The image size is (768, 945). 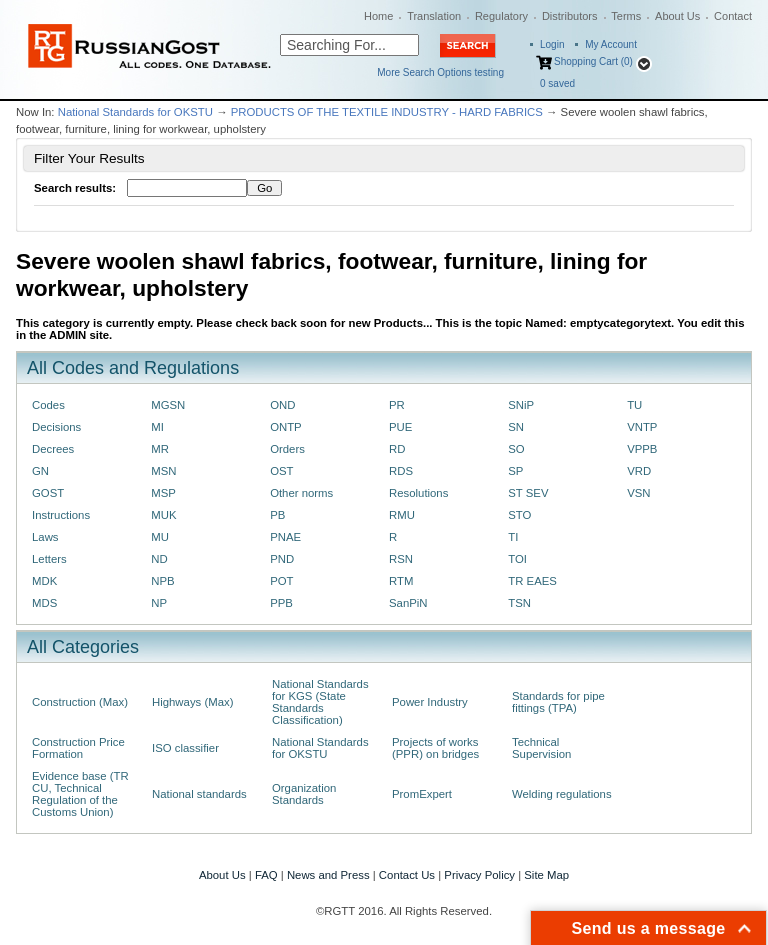 What do you see at coordinates (135, 112) in the screenshot?
I see `National Standards for OKSTU` at bounding box center [135, 112].